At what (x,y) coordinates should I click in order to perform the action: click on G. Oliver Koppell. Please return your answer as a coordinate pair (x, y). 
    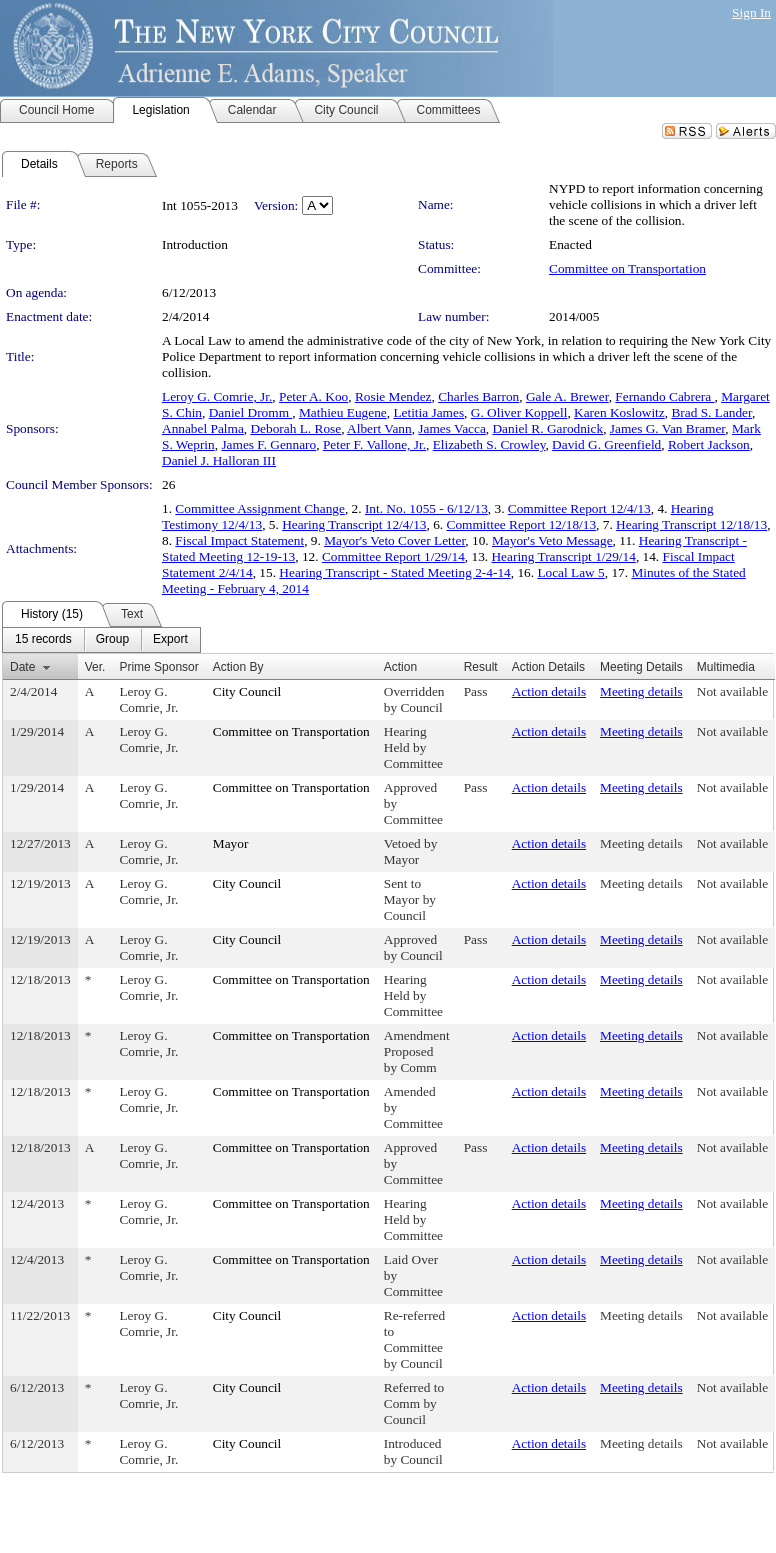
    Looking at the image, I should click on (519, 412).